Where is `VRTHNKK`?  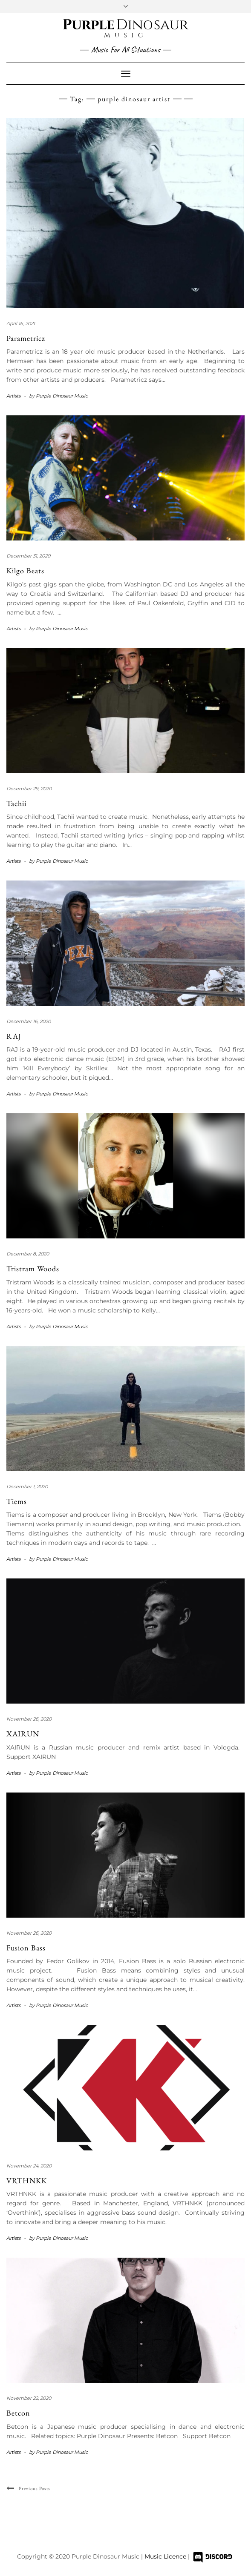 VRTHNKK is located at coordinates (26, 2180).